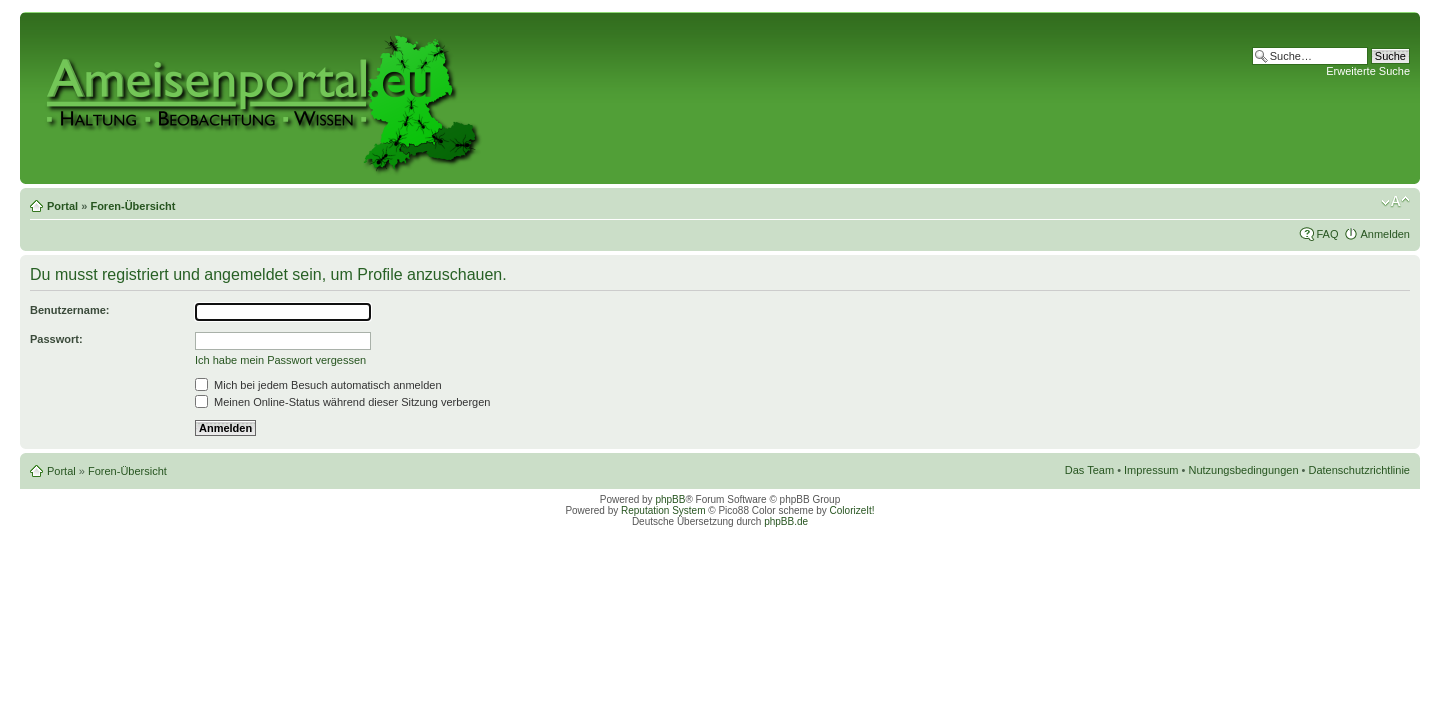 The width and height of the screenshot is (1440, 727). I want to click on Impressum, so click(1151, 470).